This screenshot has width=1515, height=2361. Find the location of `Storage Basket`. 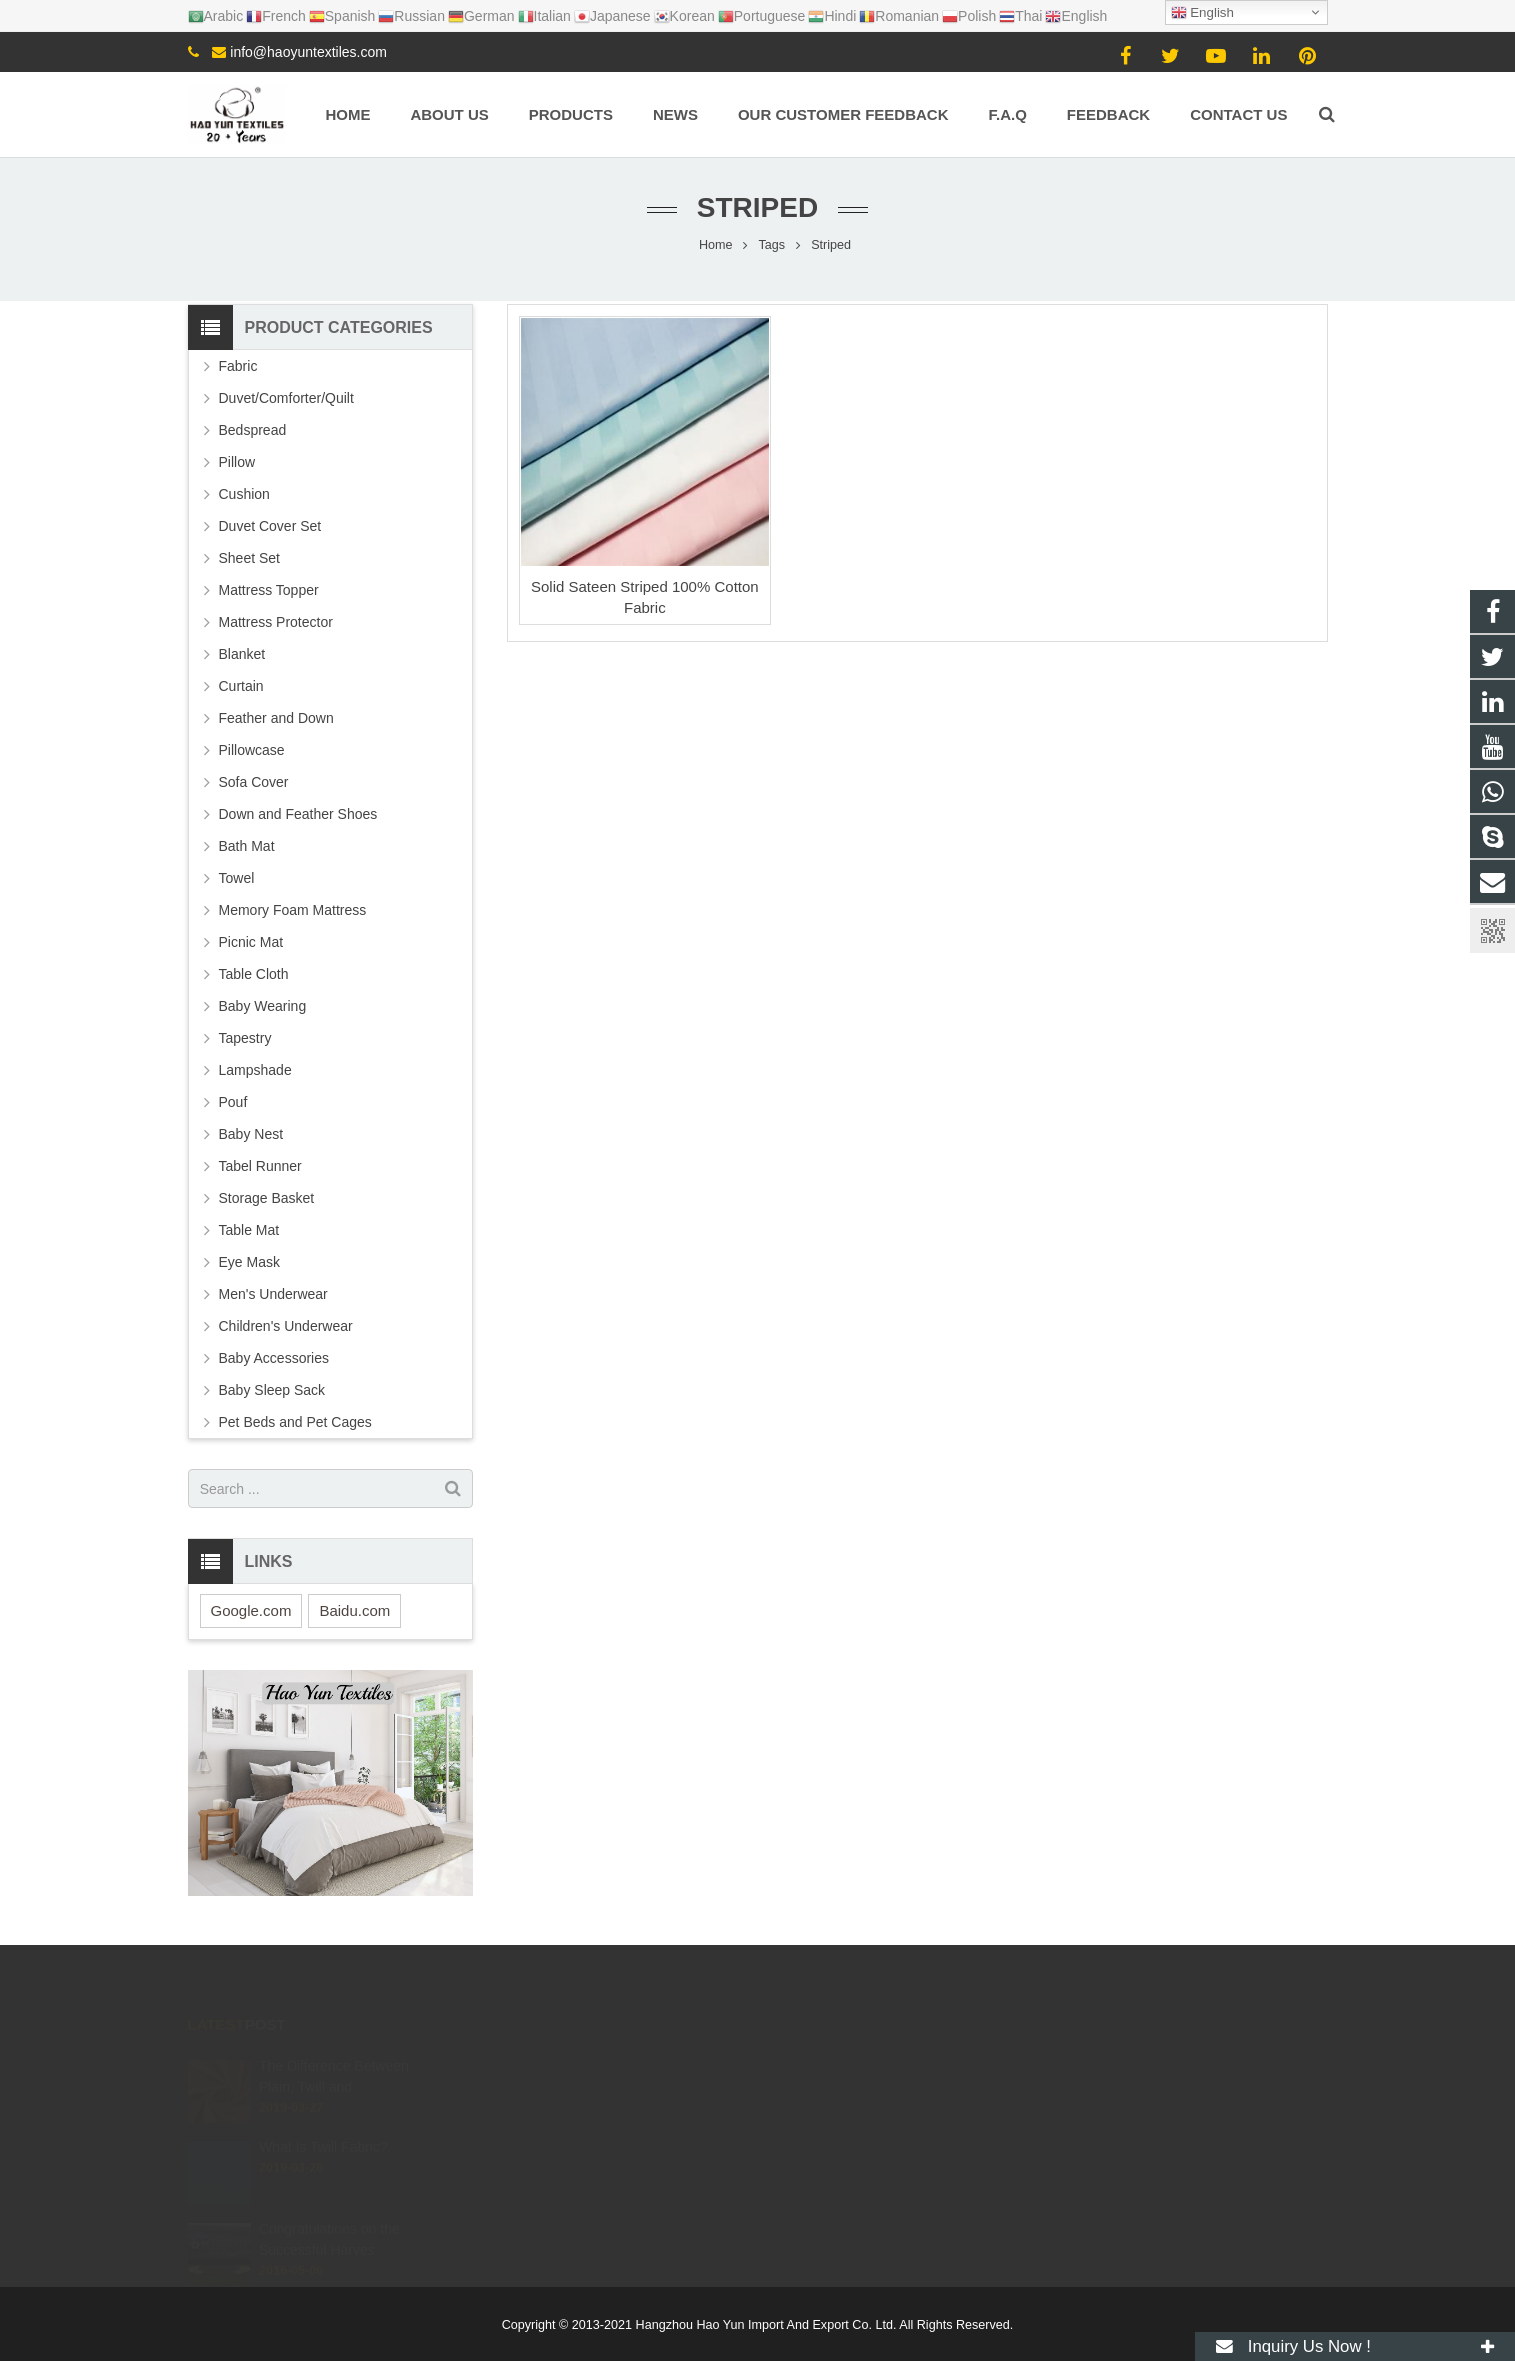

Storage Basket is located at coordinates (267, 1198).